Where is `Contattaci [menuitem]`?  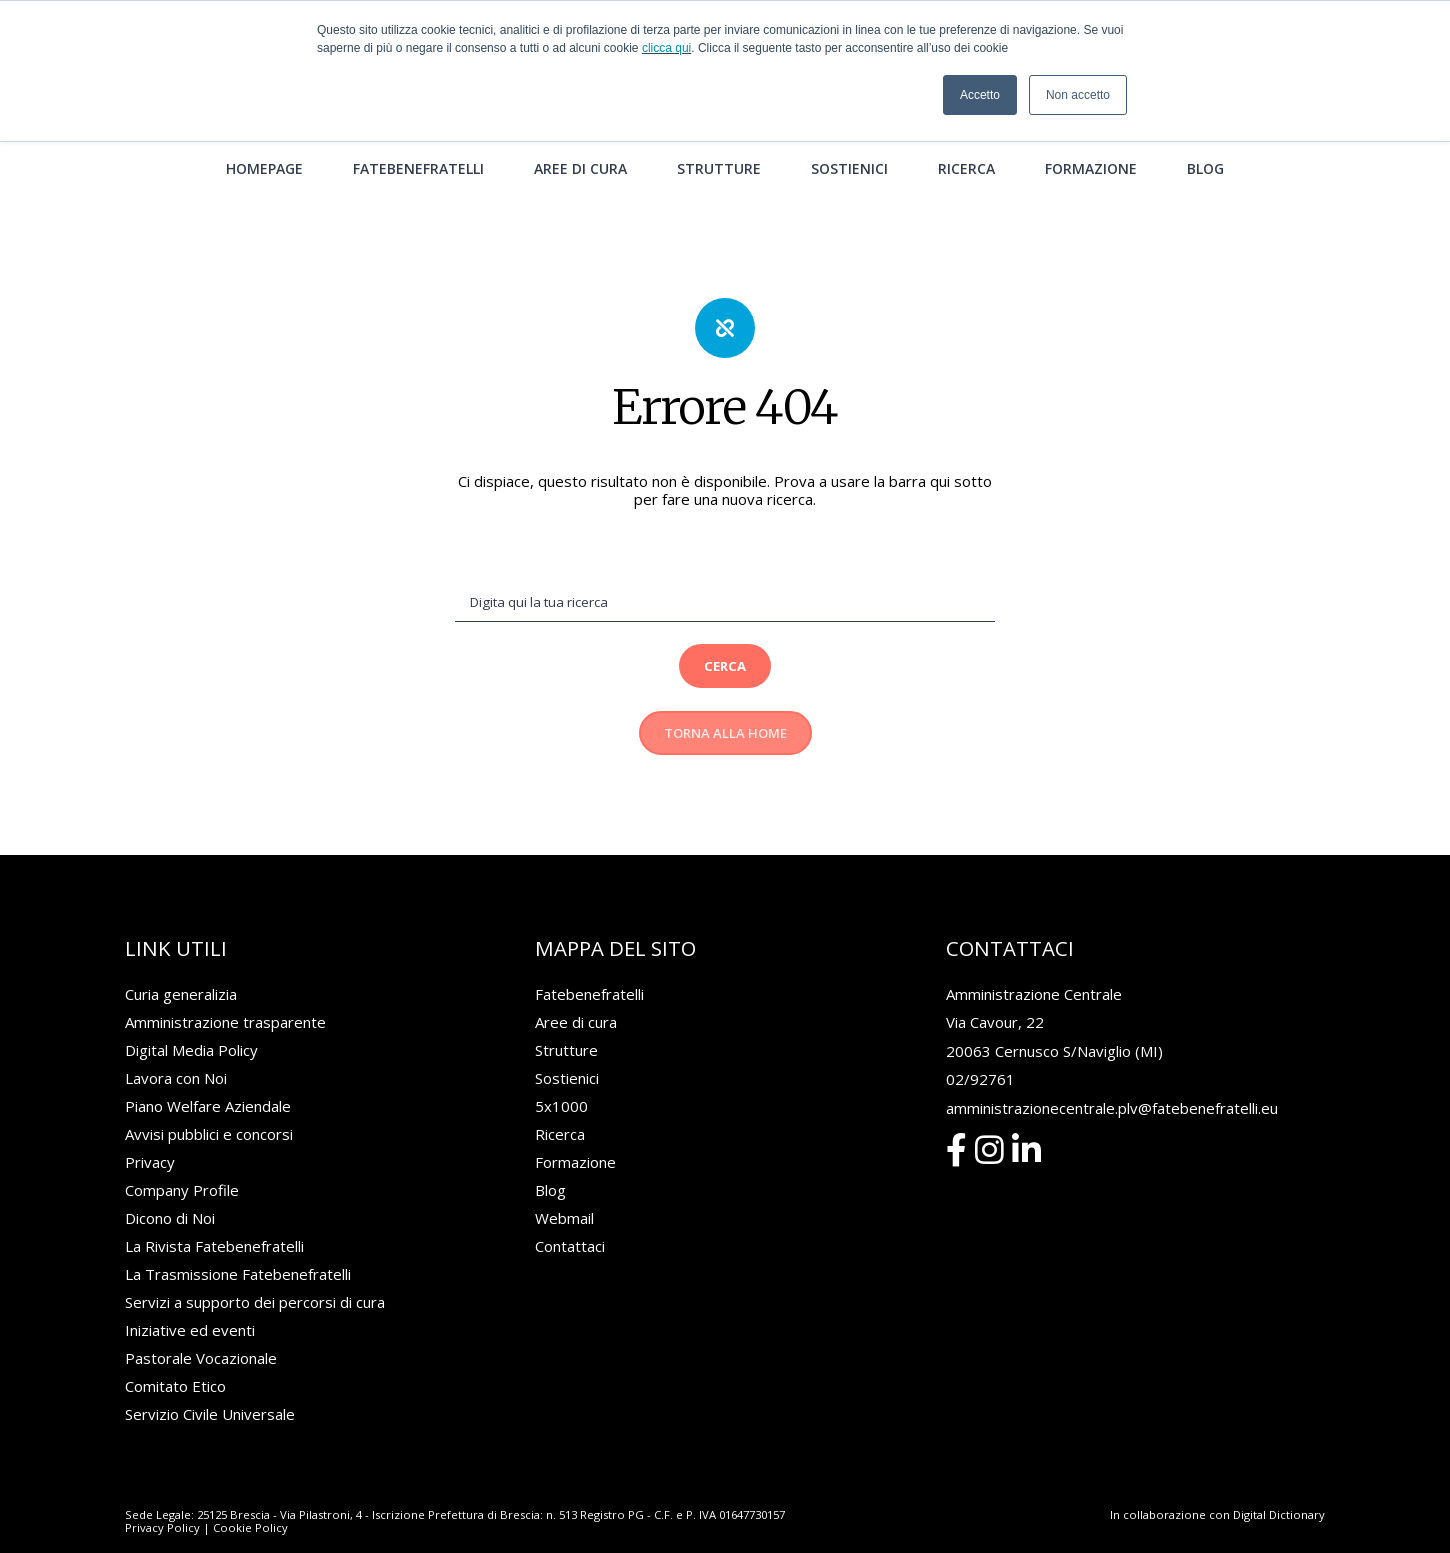
Contattaci [menuitem] is located at coordinates (570, 1224).